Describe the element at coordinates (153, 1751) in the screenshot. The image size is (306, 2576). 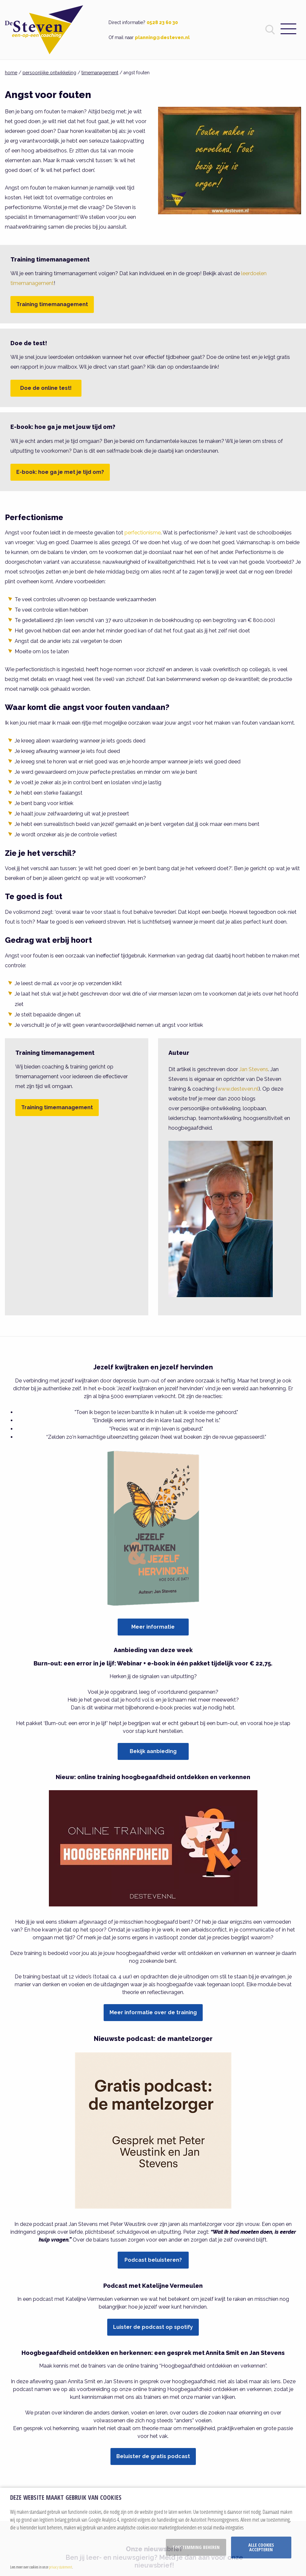
I see `Bekijk aanbieding` at that location.